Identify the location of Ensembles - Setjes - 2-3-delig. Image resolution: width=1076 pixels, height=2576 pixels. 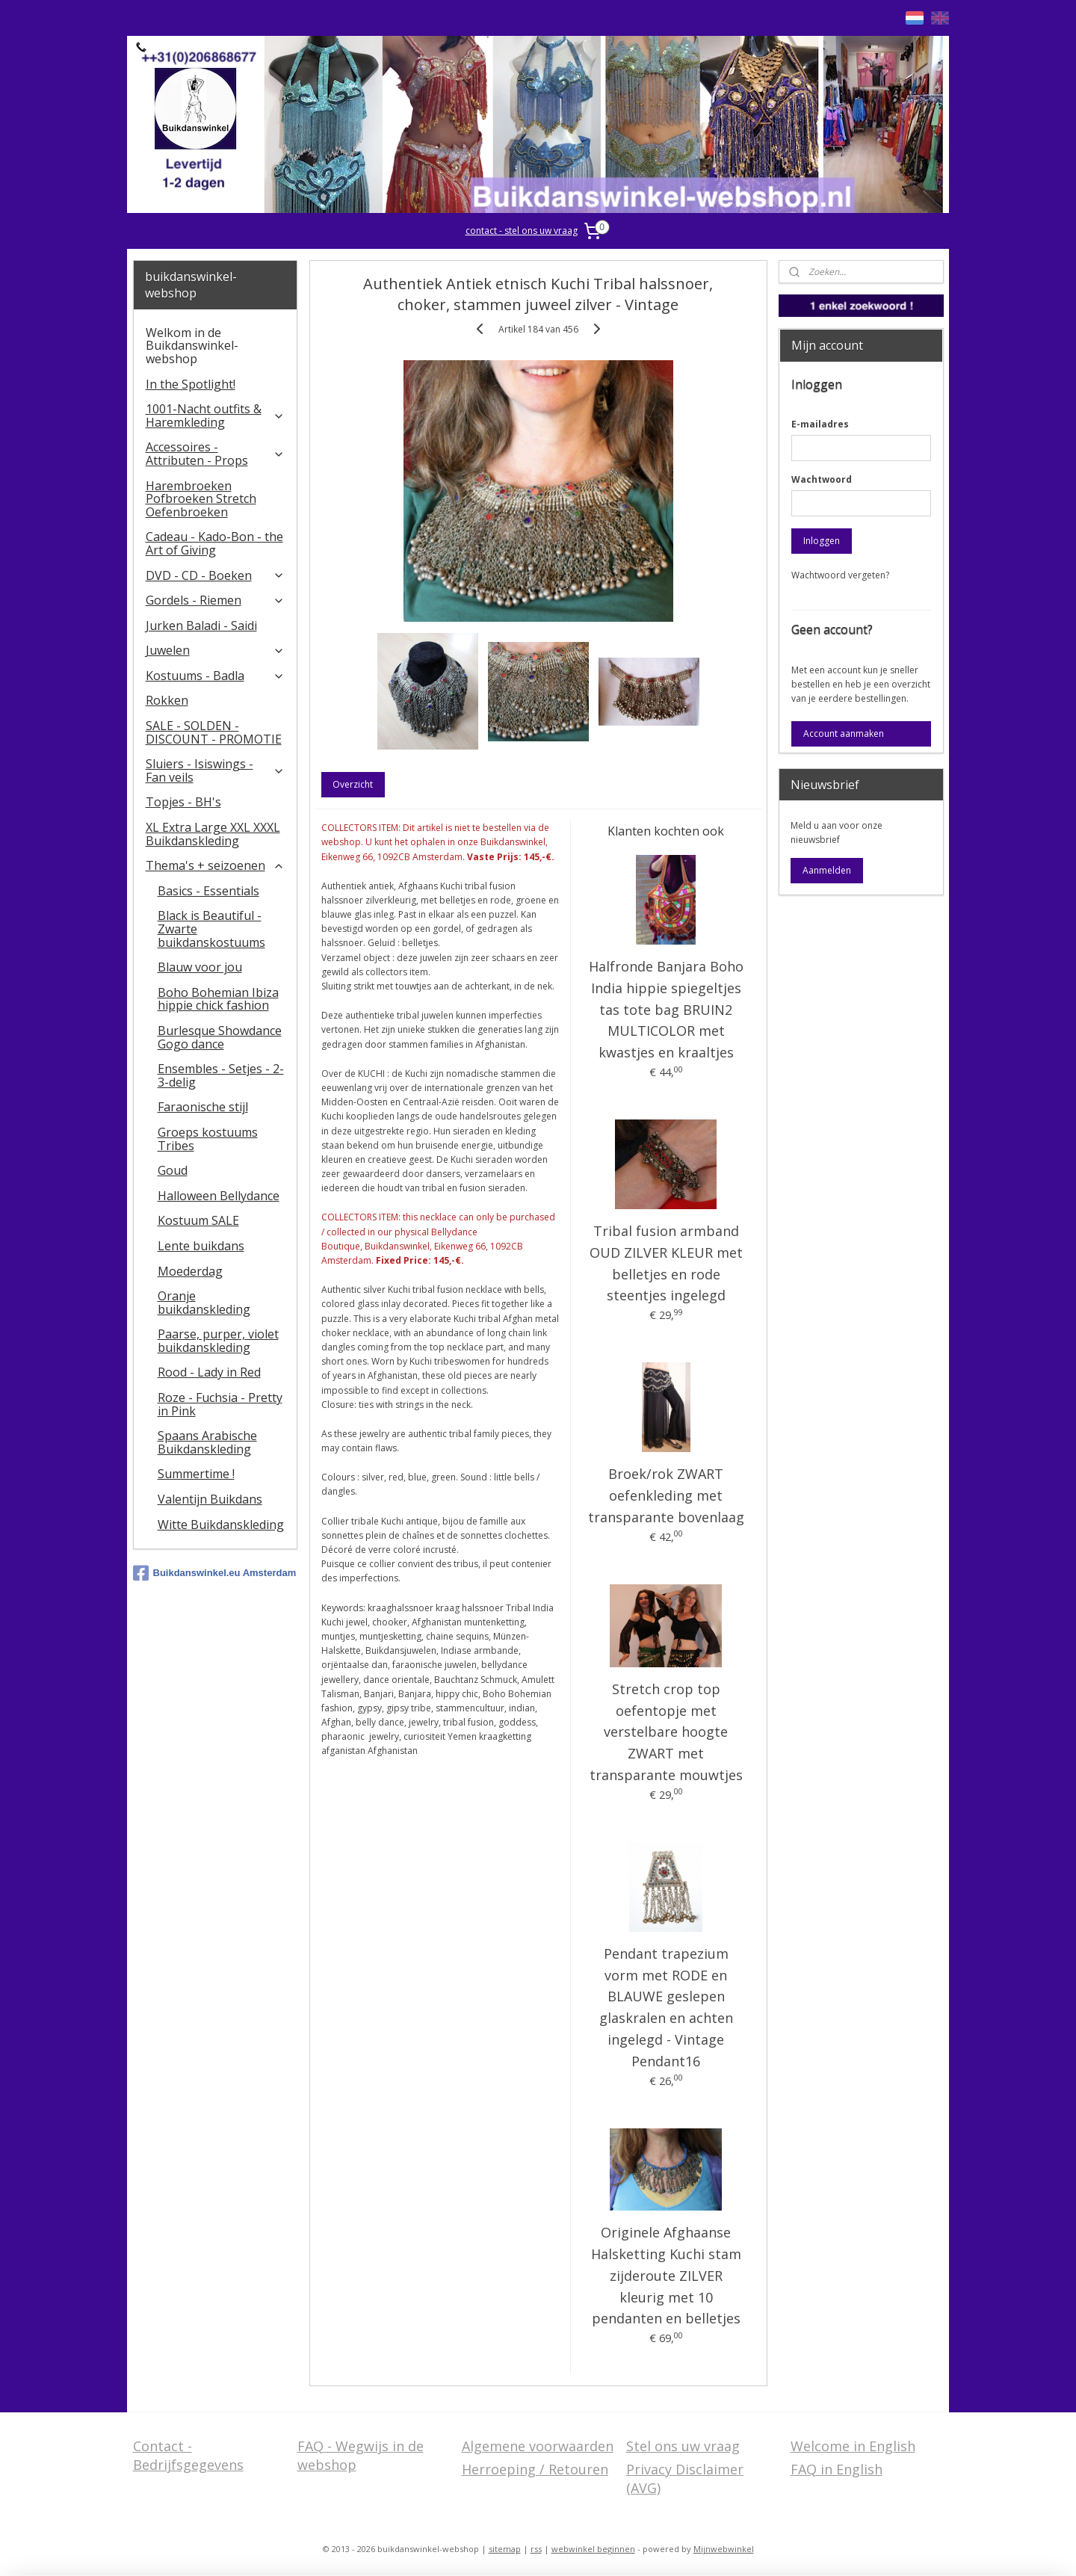
(221, 1075).